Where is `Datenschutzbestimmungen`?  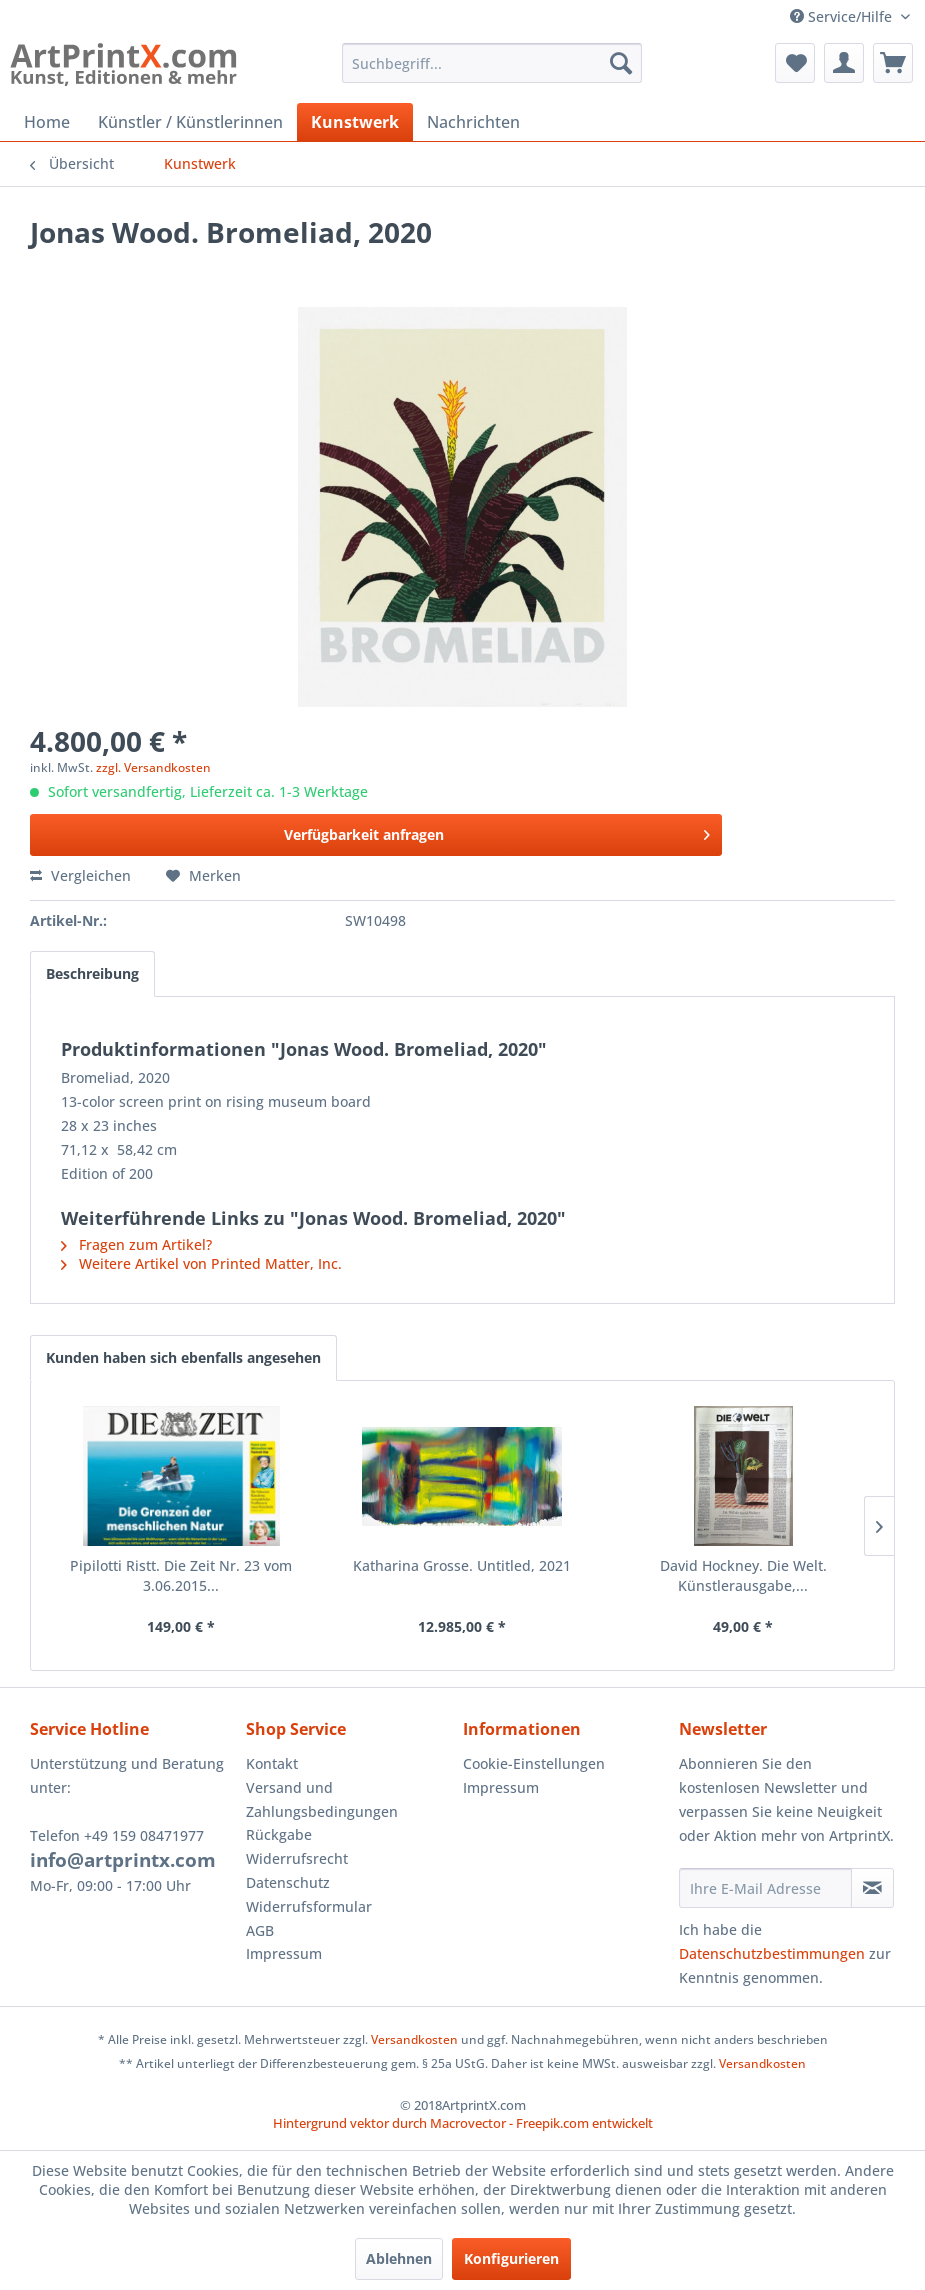
Datenschutzbestimmungen is located at coordinates (772, 1953).